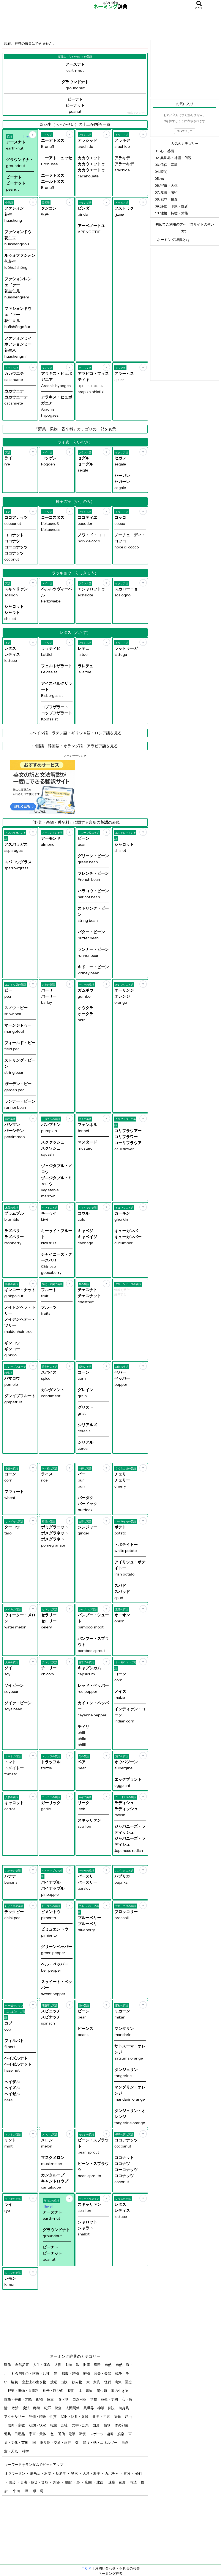 Image resolution: width=221 pixels, height=2576 pixels. What do you see at coordinates (99, 2408) in the screenshot?
I see `異世界・神話・伝説` at bounding box center [99, 2408].